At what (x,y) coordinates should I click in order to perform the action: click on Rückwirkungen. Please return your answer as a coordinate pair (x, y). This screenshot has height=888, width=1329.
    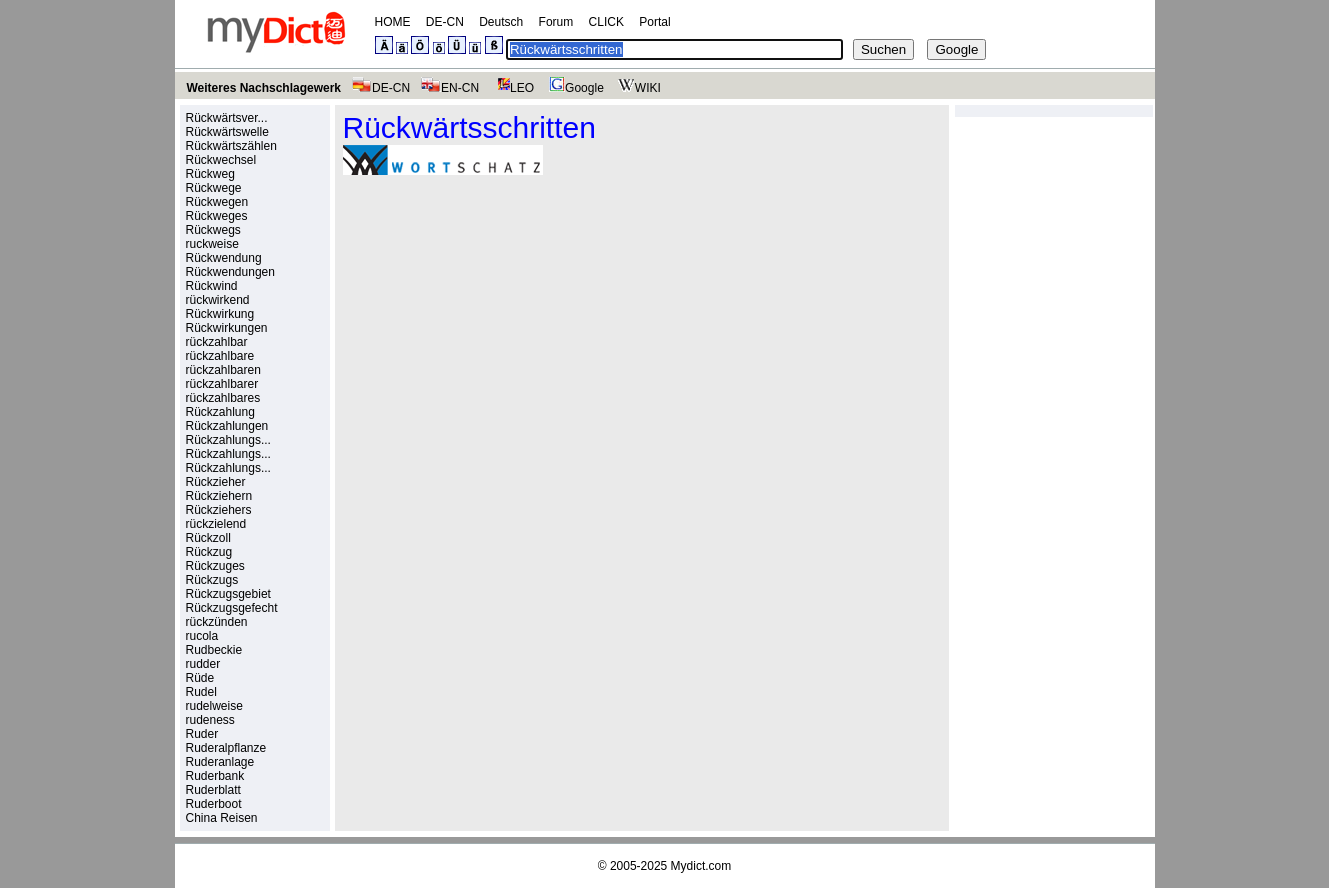
    Looking at the image, I should click on (227, 328).